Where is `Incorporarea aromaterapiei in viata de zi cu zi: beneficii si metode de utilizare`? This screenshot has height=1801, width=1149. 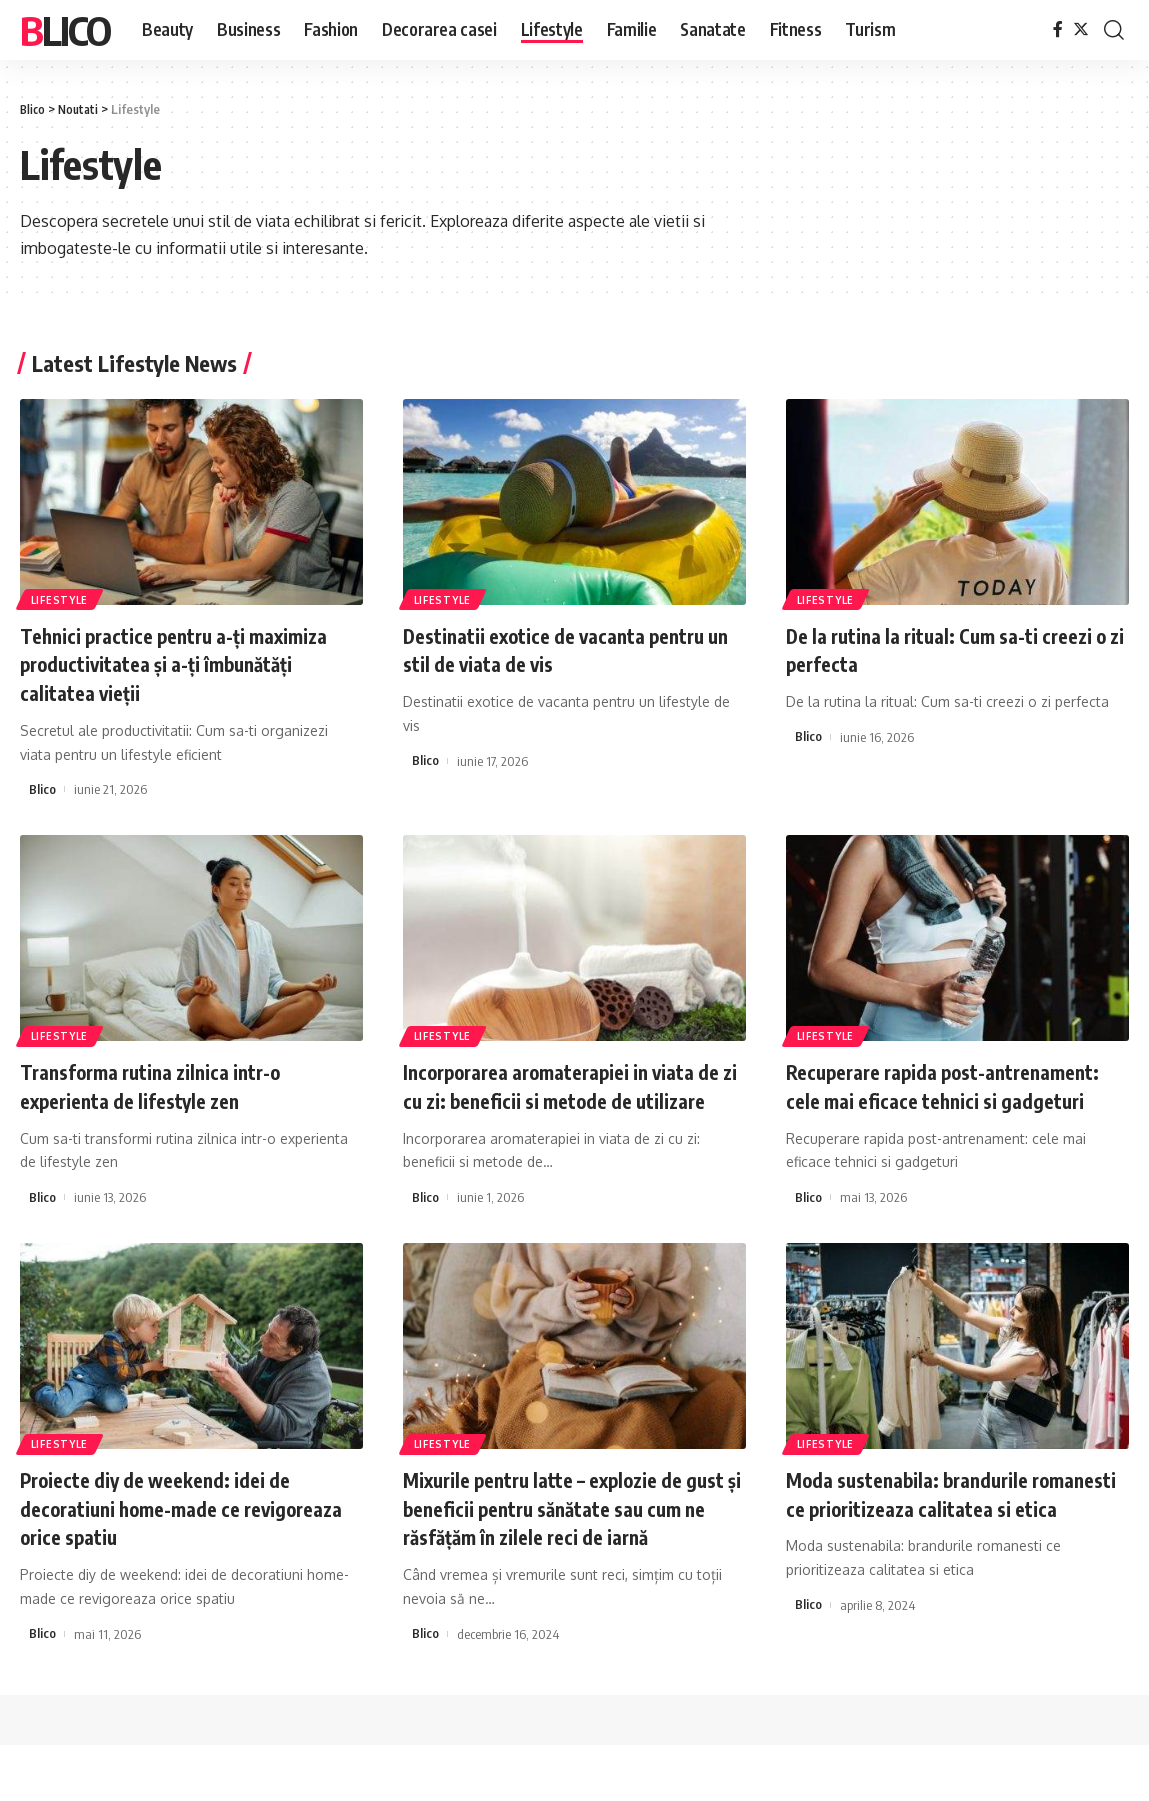
Incorporarea aromaterapiei in viata de zi cu zi: beneficii si metode de utilizare is located at coordinates (569, 1099).